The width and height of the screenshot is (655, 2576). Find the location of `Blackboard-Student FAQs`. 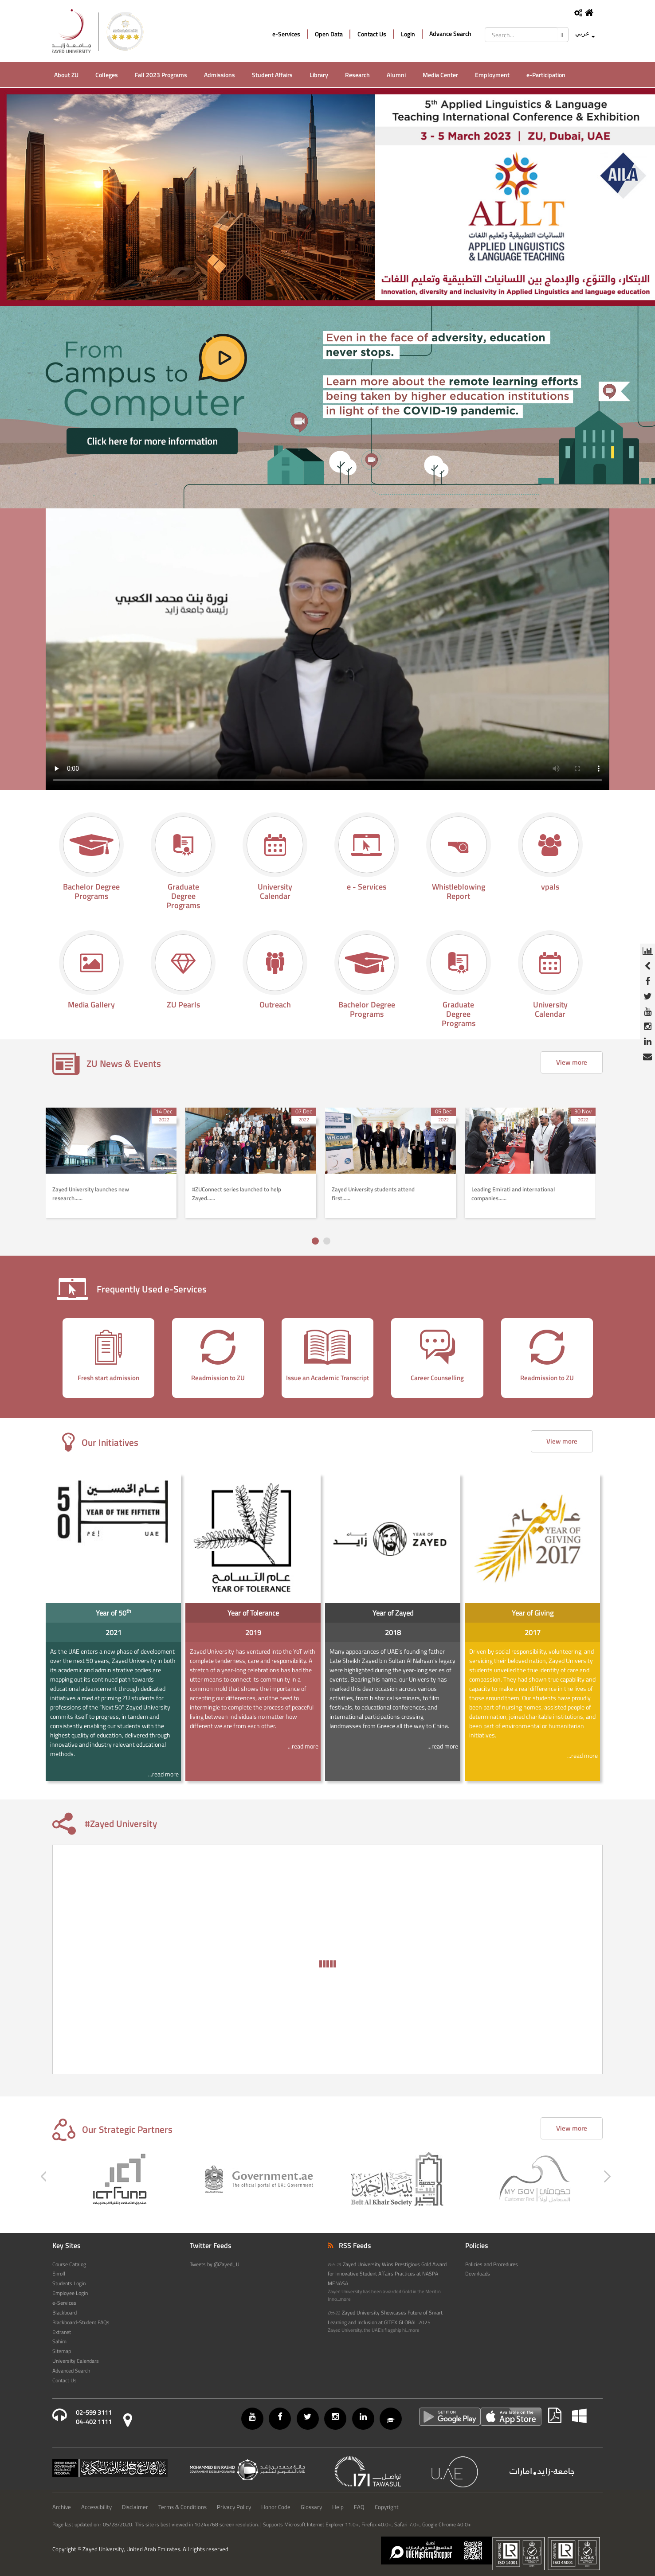

Blackboard-Student FAQs is located at coordinates (81, 2322).